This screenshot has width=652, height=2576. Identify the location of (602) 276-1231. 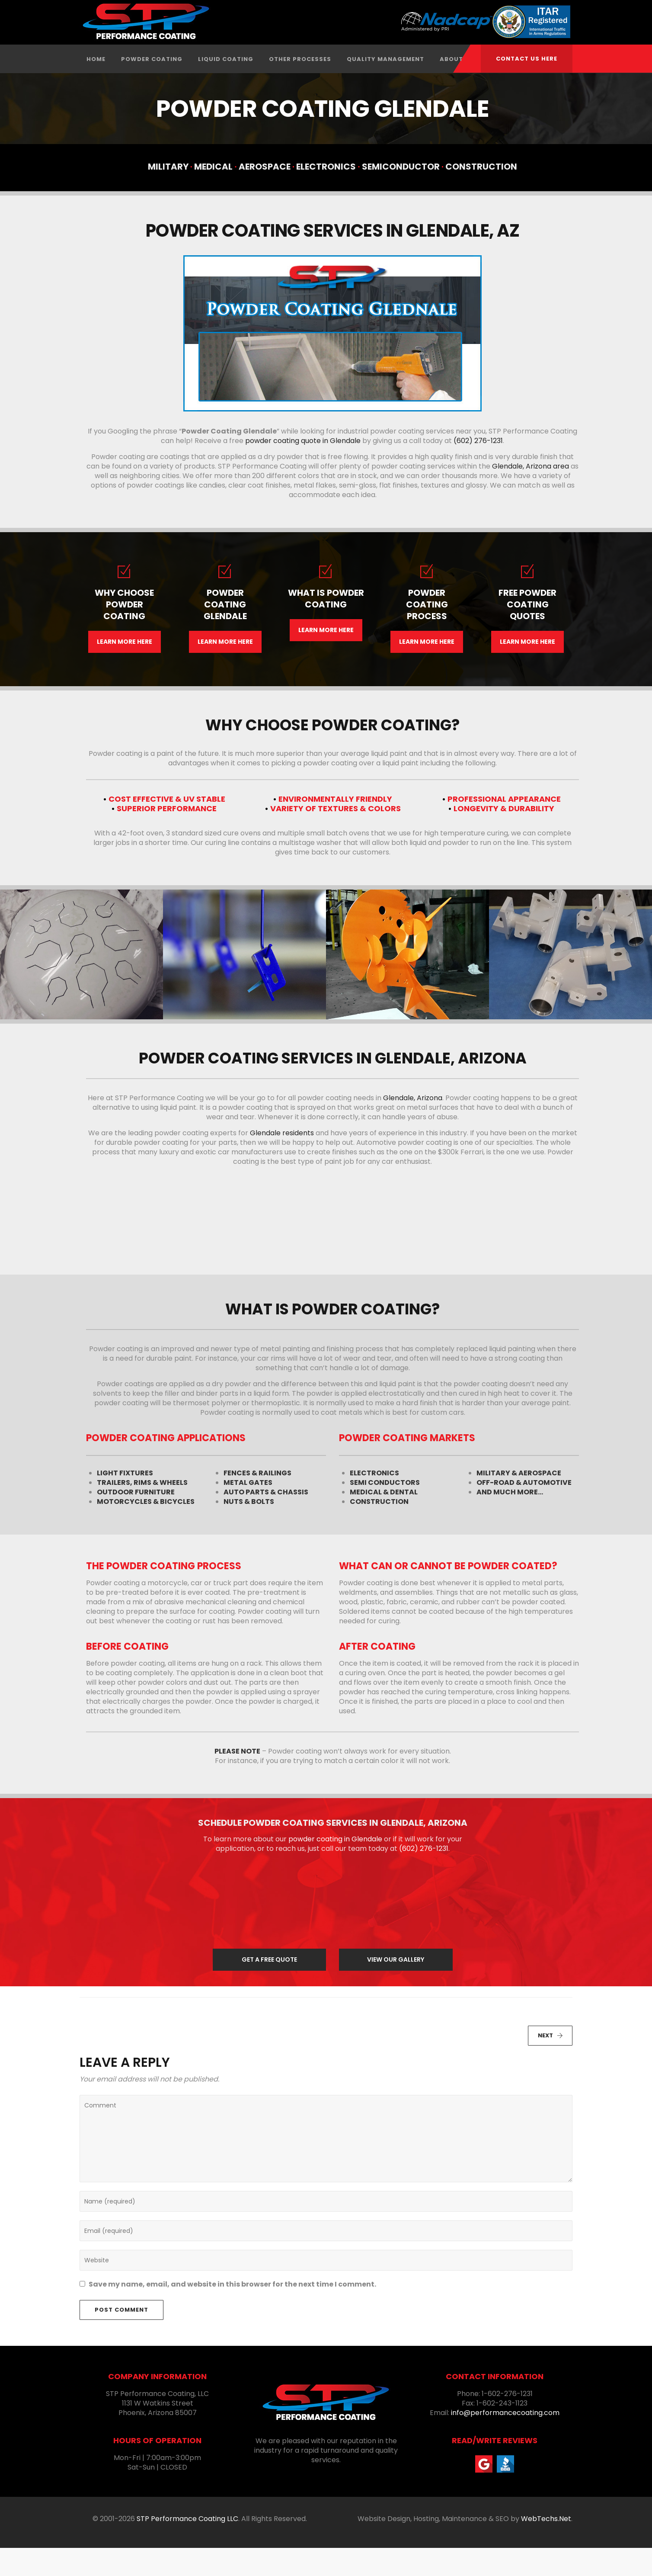
(478, 469).